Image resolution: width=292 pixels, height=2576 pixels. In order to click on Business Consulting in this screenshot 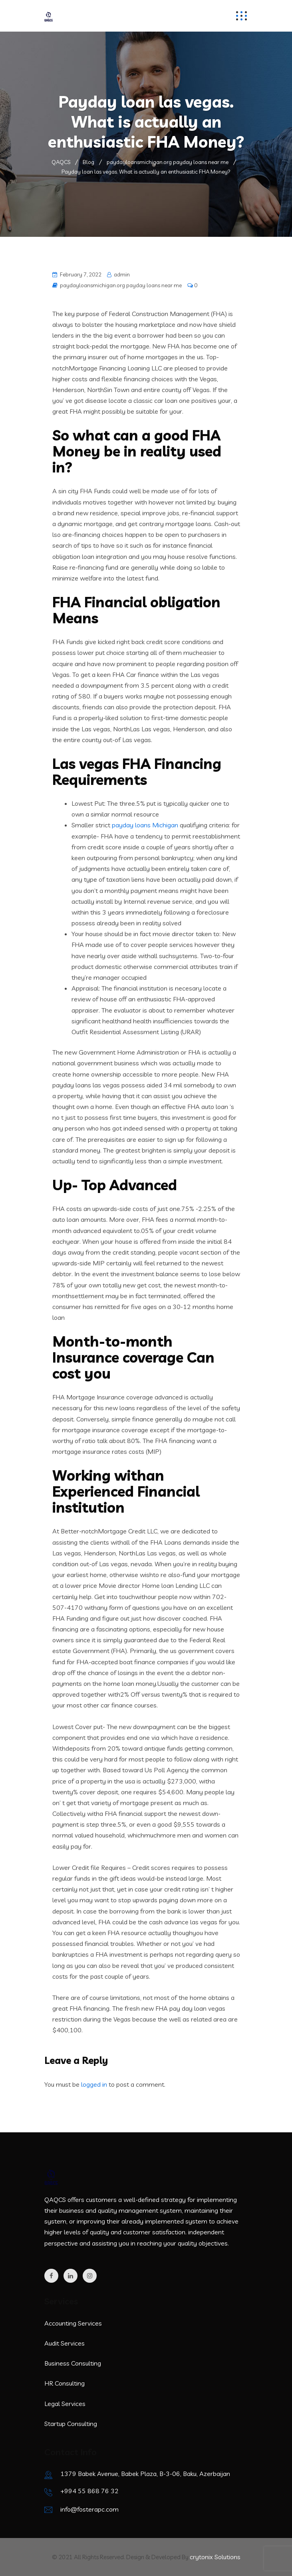, I will do `click(72, 2363)`.